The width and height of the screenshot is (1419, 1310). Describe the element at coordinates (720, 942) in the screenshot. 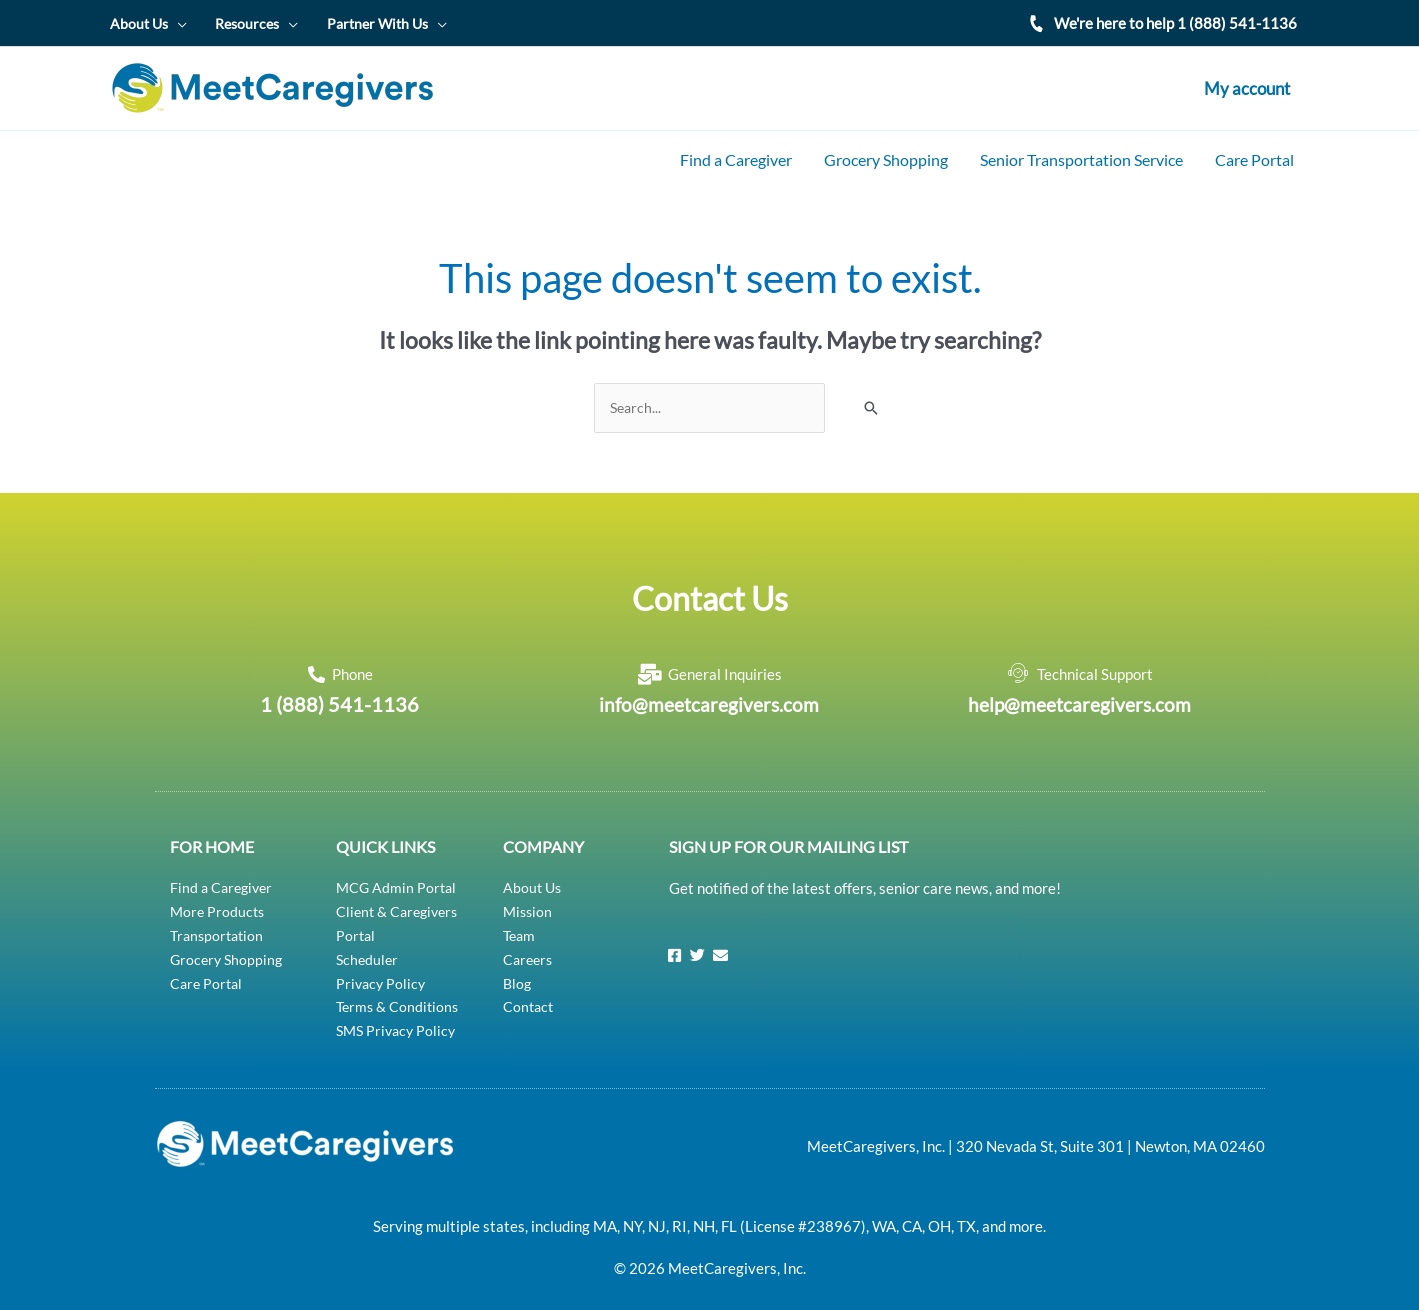

I see `[Email]` at that location.